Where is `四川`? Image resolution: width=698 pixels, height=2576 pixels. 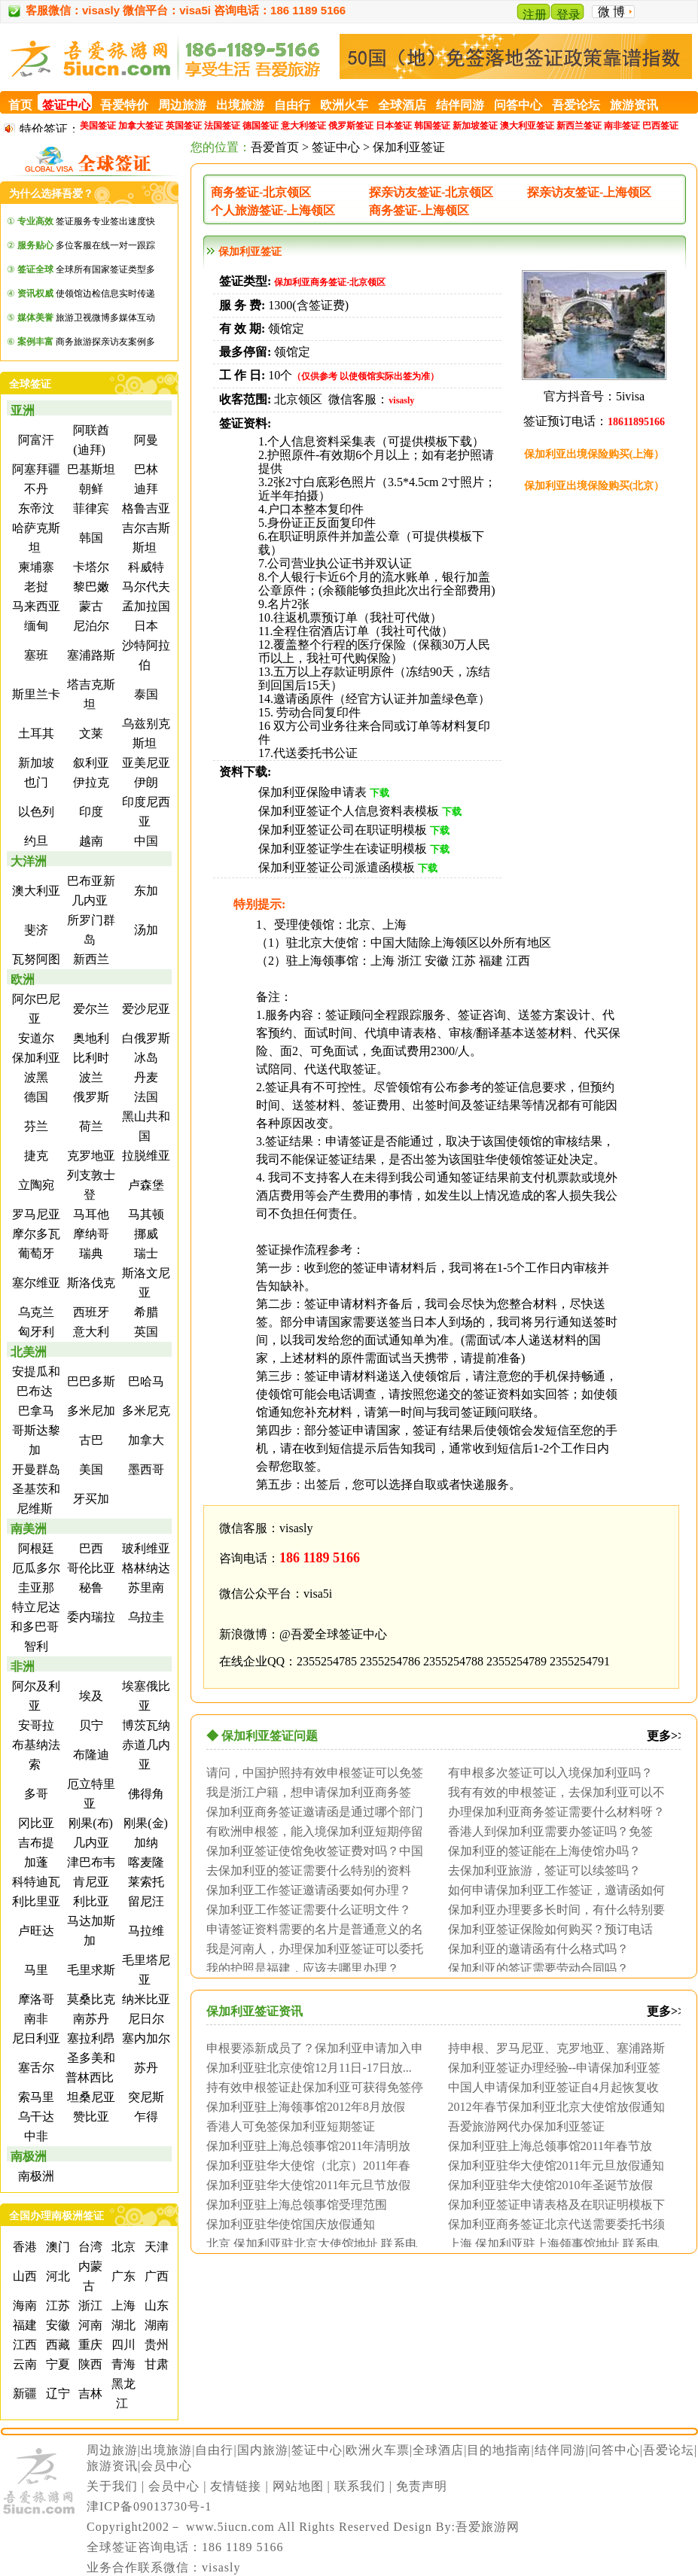
四川 is located at coordinates (122, 2344).